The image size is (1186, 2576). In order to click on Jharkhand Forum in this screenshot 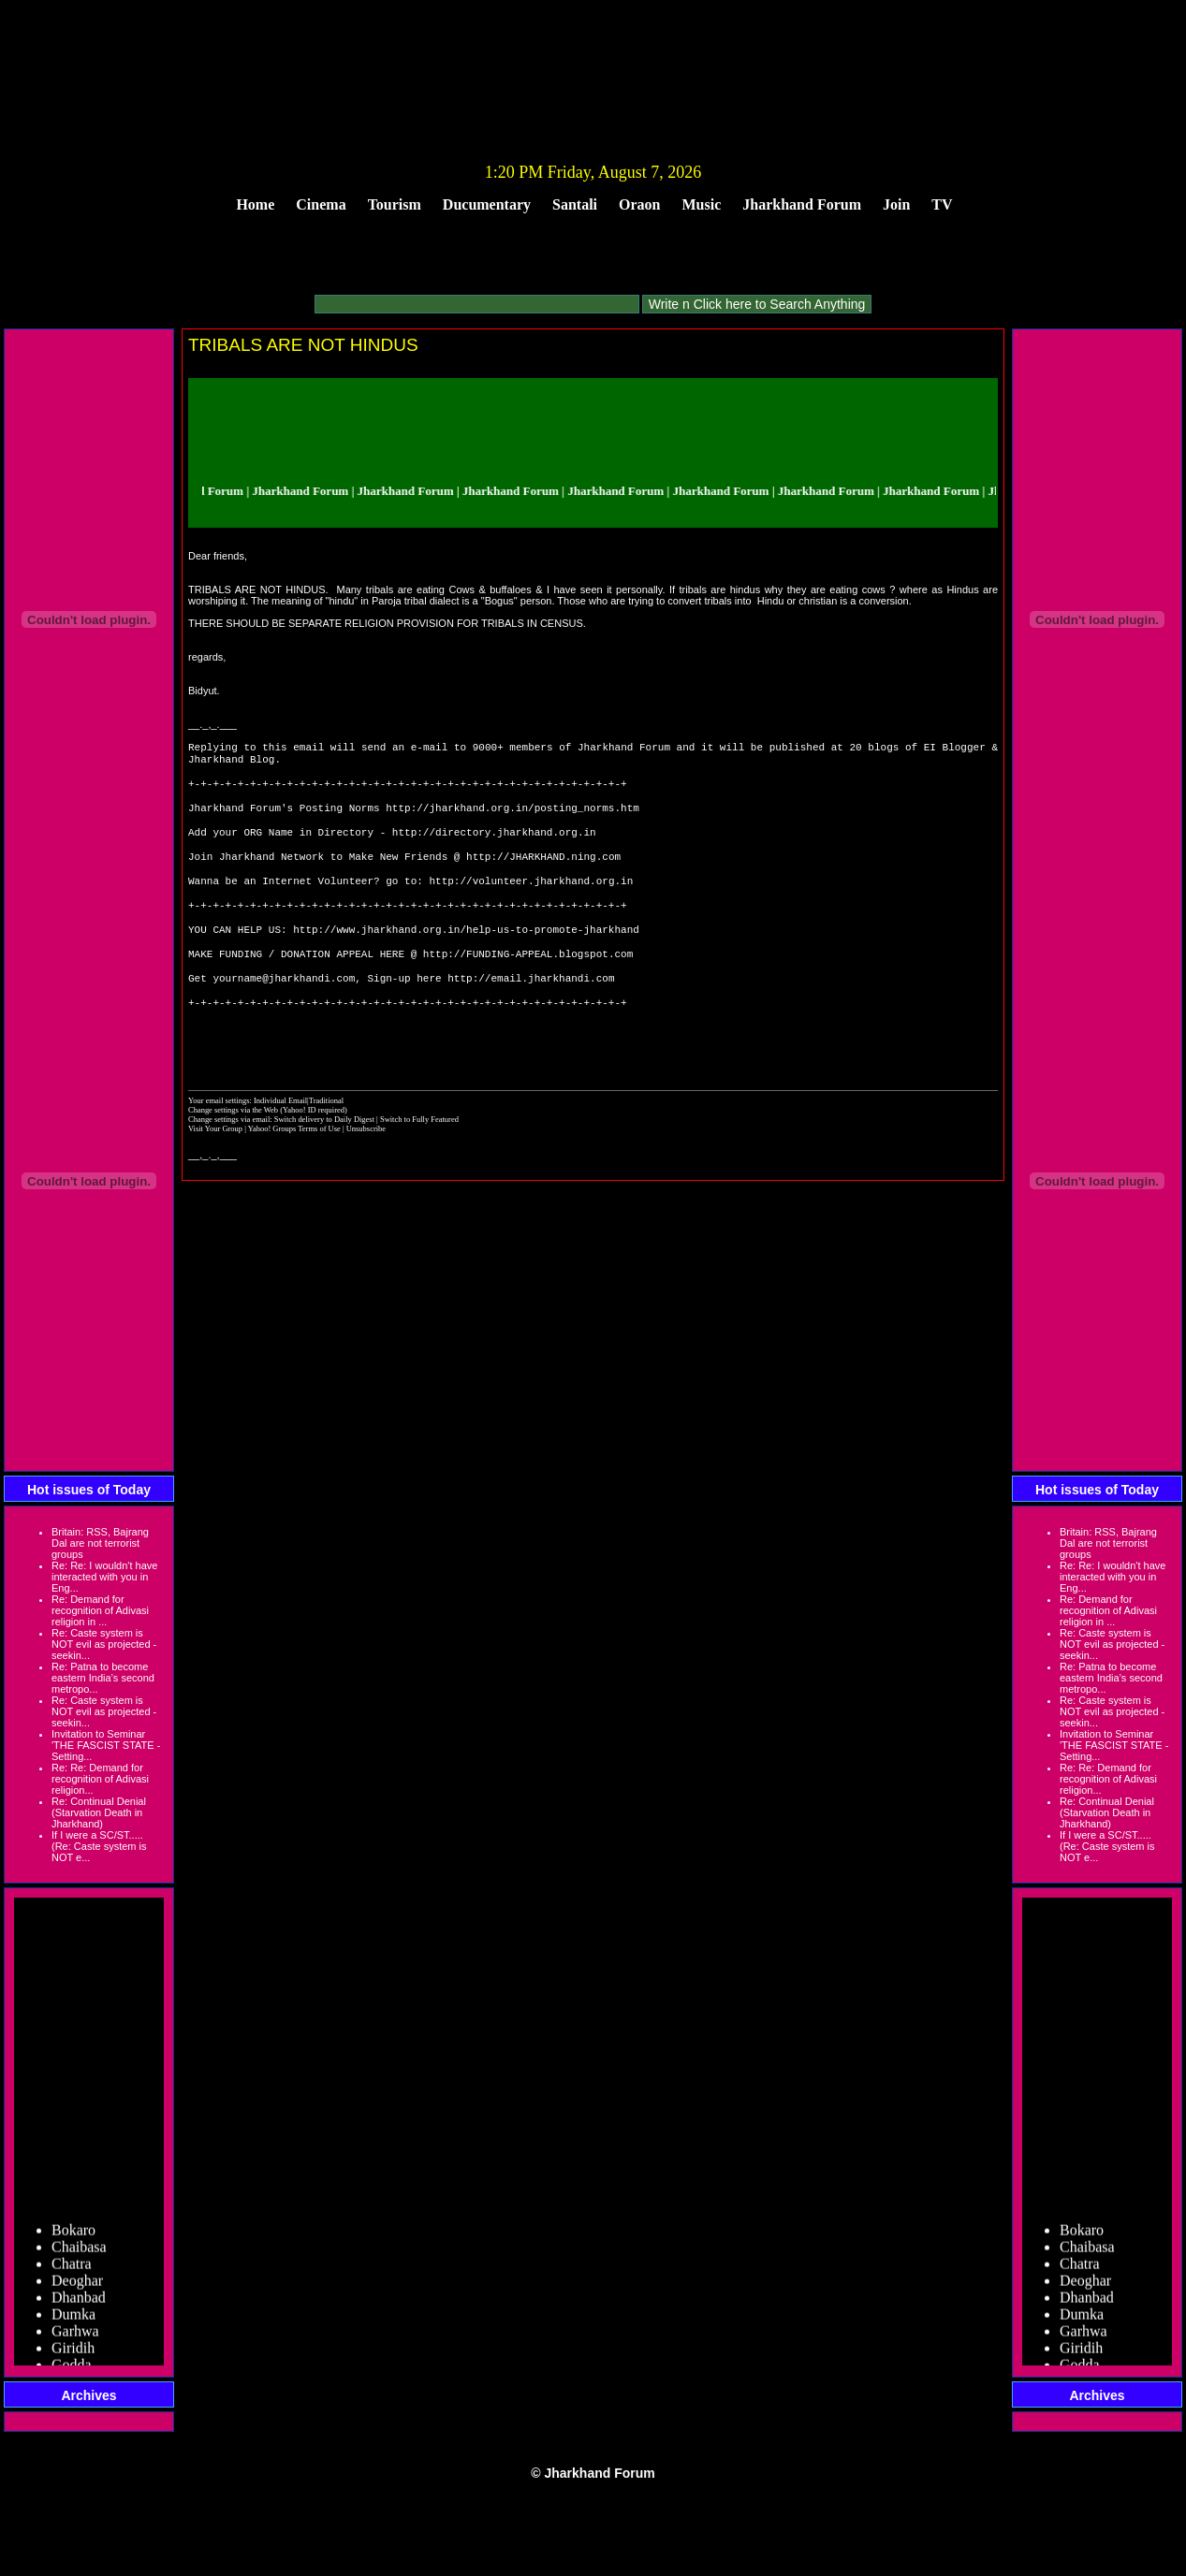, I will do `click(801, 204)`.